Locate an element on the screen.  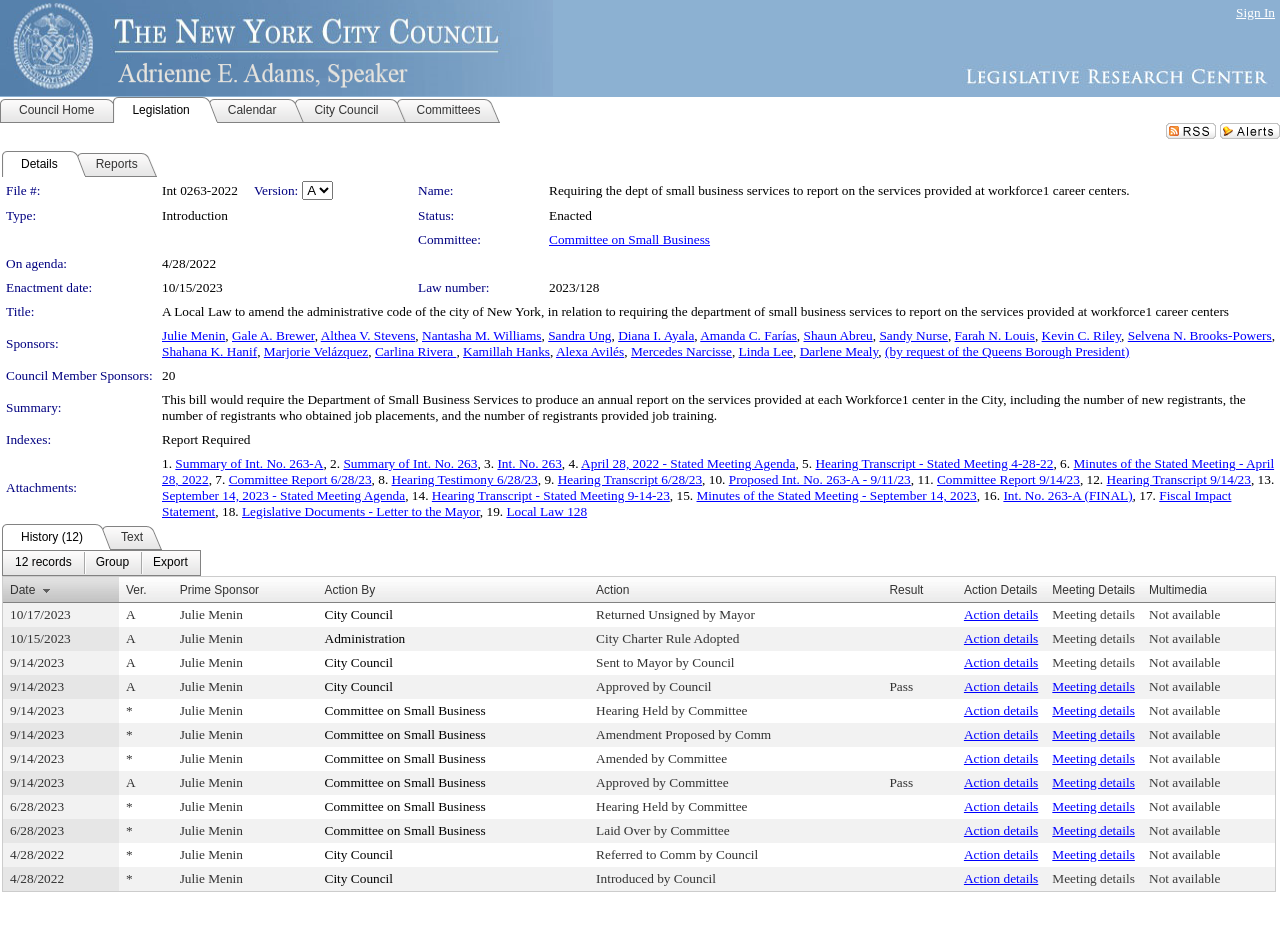
Action details is located at coordinates (1001, 614).